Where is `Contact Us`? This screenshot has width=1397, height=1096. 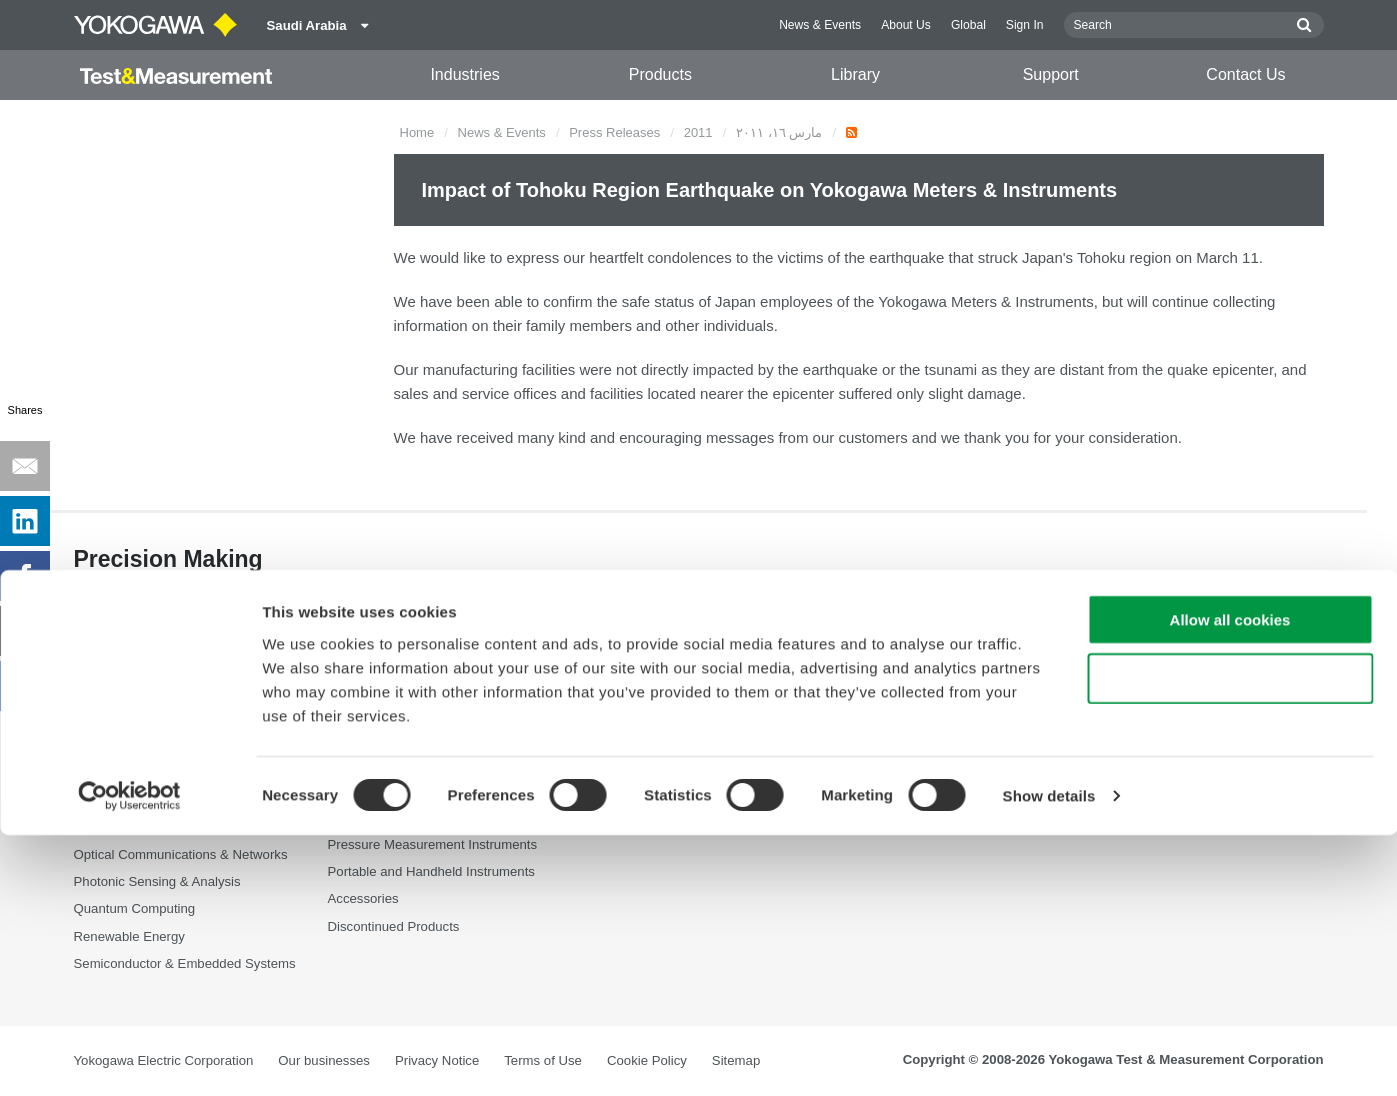 Contact Us is located at coordinates (1245, 74).